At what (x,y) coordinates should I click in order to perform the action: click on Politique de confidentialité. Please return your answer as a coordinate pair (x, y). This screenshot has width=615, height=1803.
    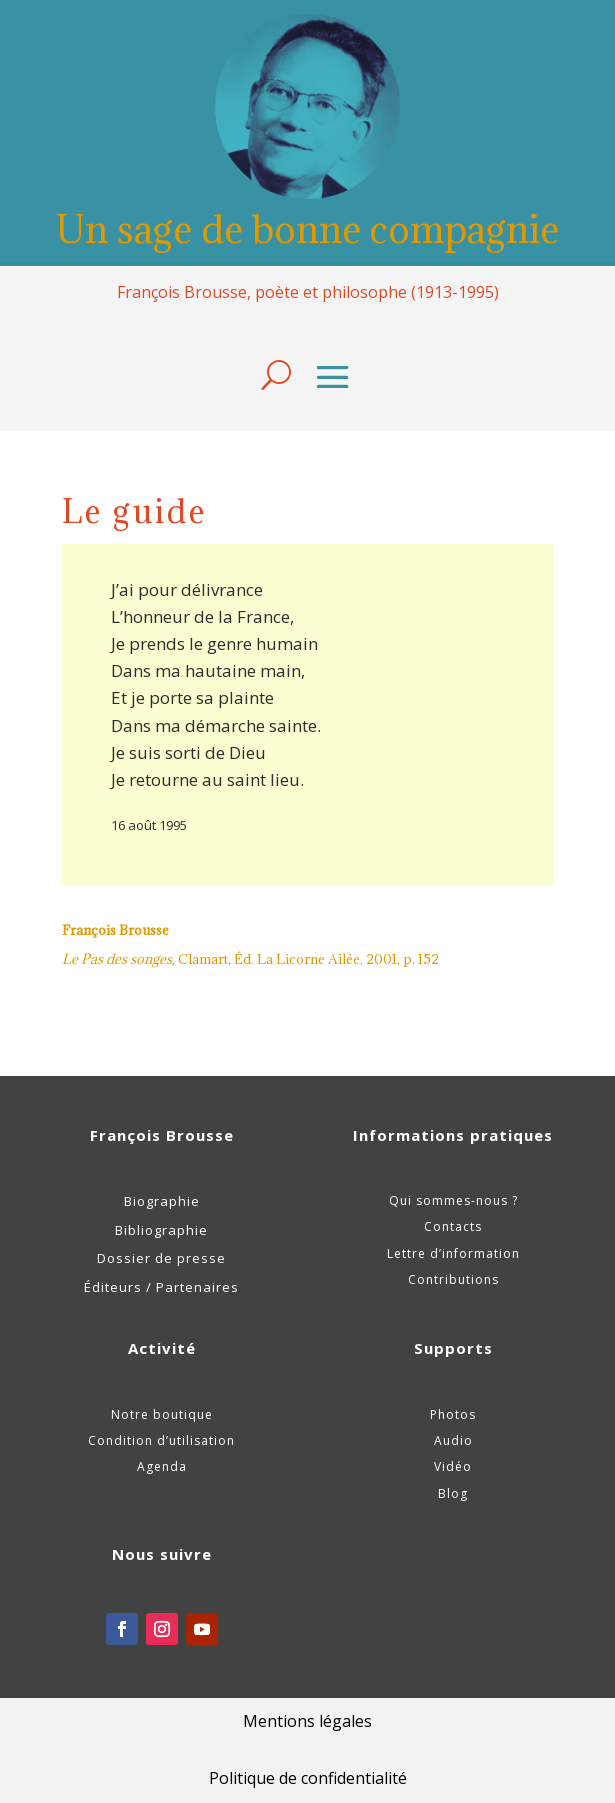
    Looking at the image, I should click on (308, 1778).